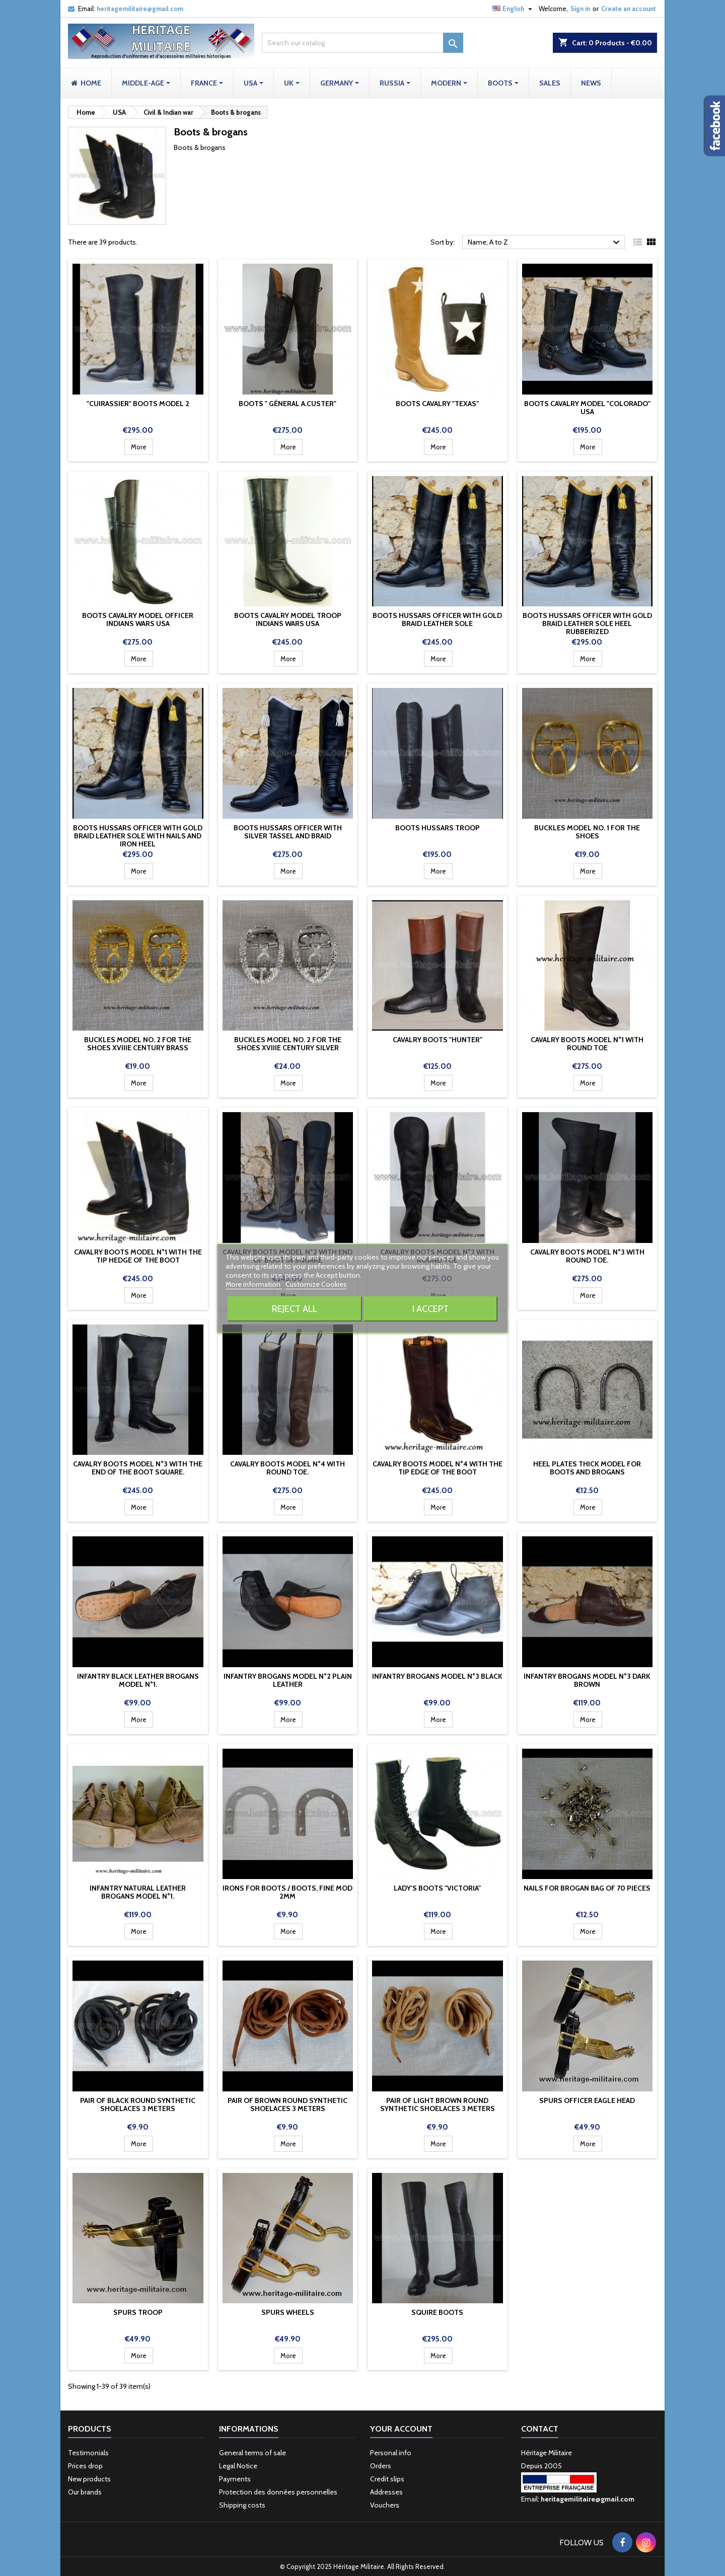 Image resolution: width=725 pixels, height=2576 pixels. I want to click on [Language dropdown], so click(513, 8).